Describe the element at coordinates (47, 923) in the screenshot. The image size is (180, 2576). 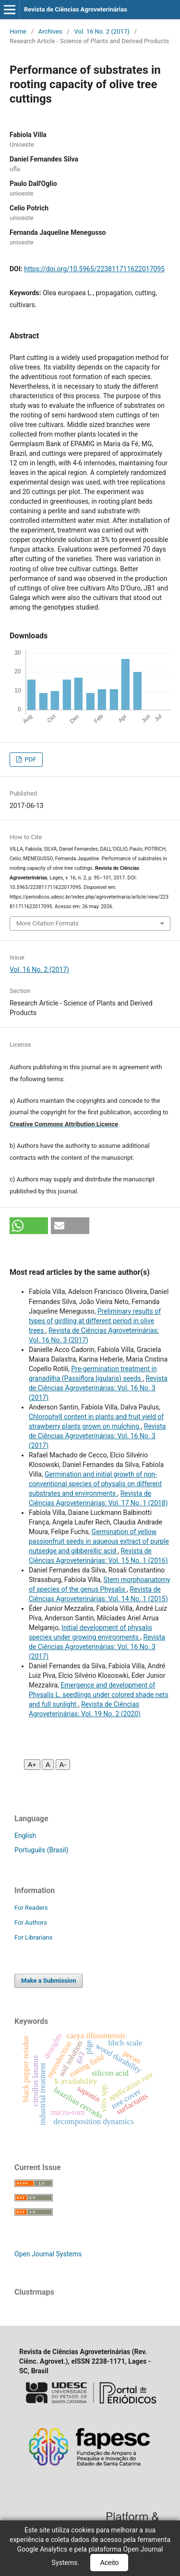
I see `More Citation Formats` at that location.